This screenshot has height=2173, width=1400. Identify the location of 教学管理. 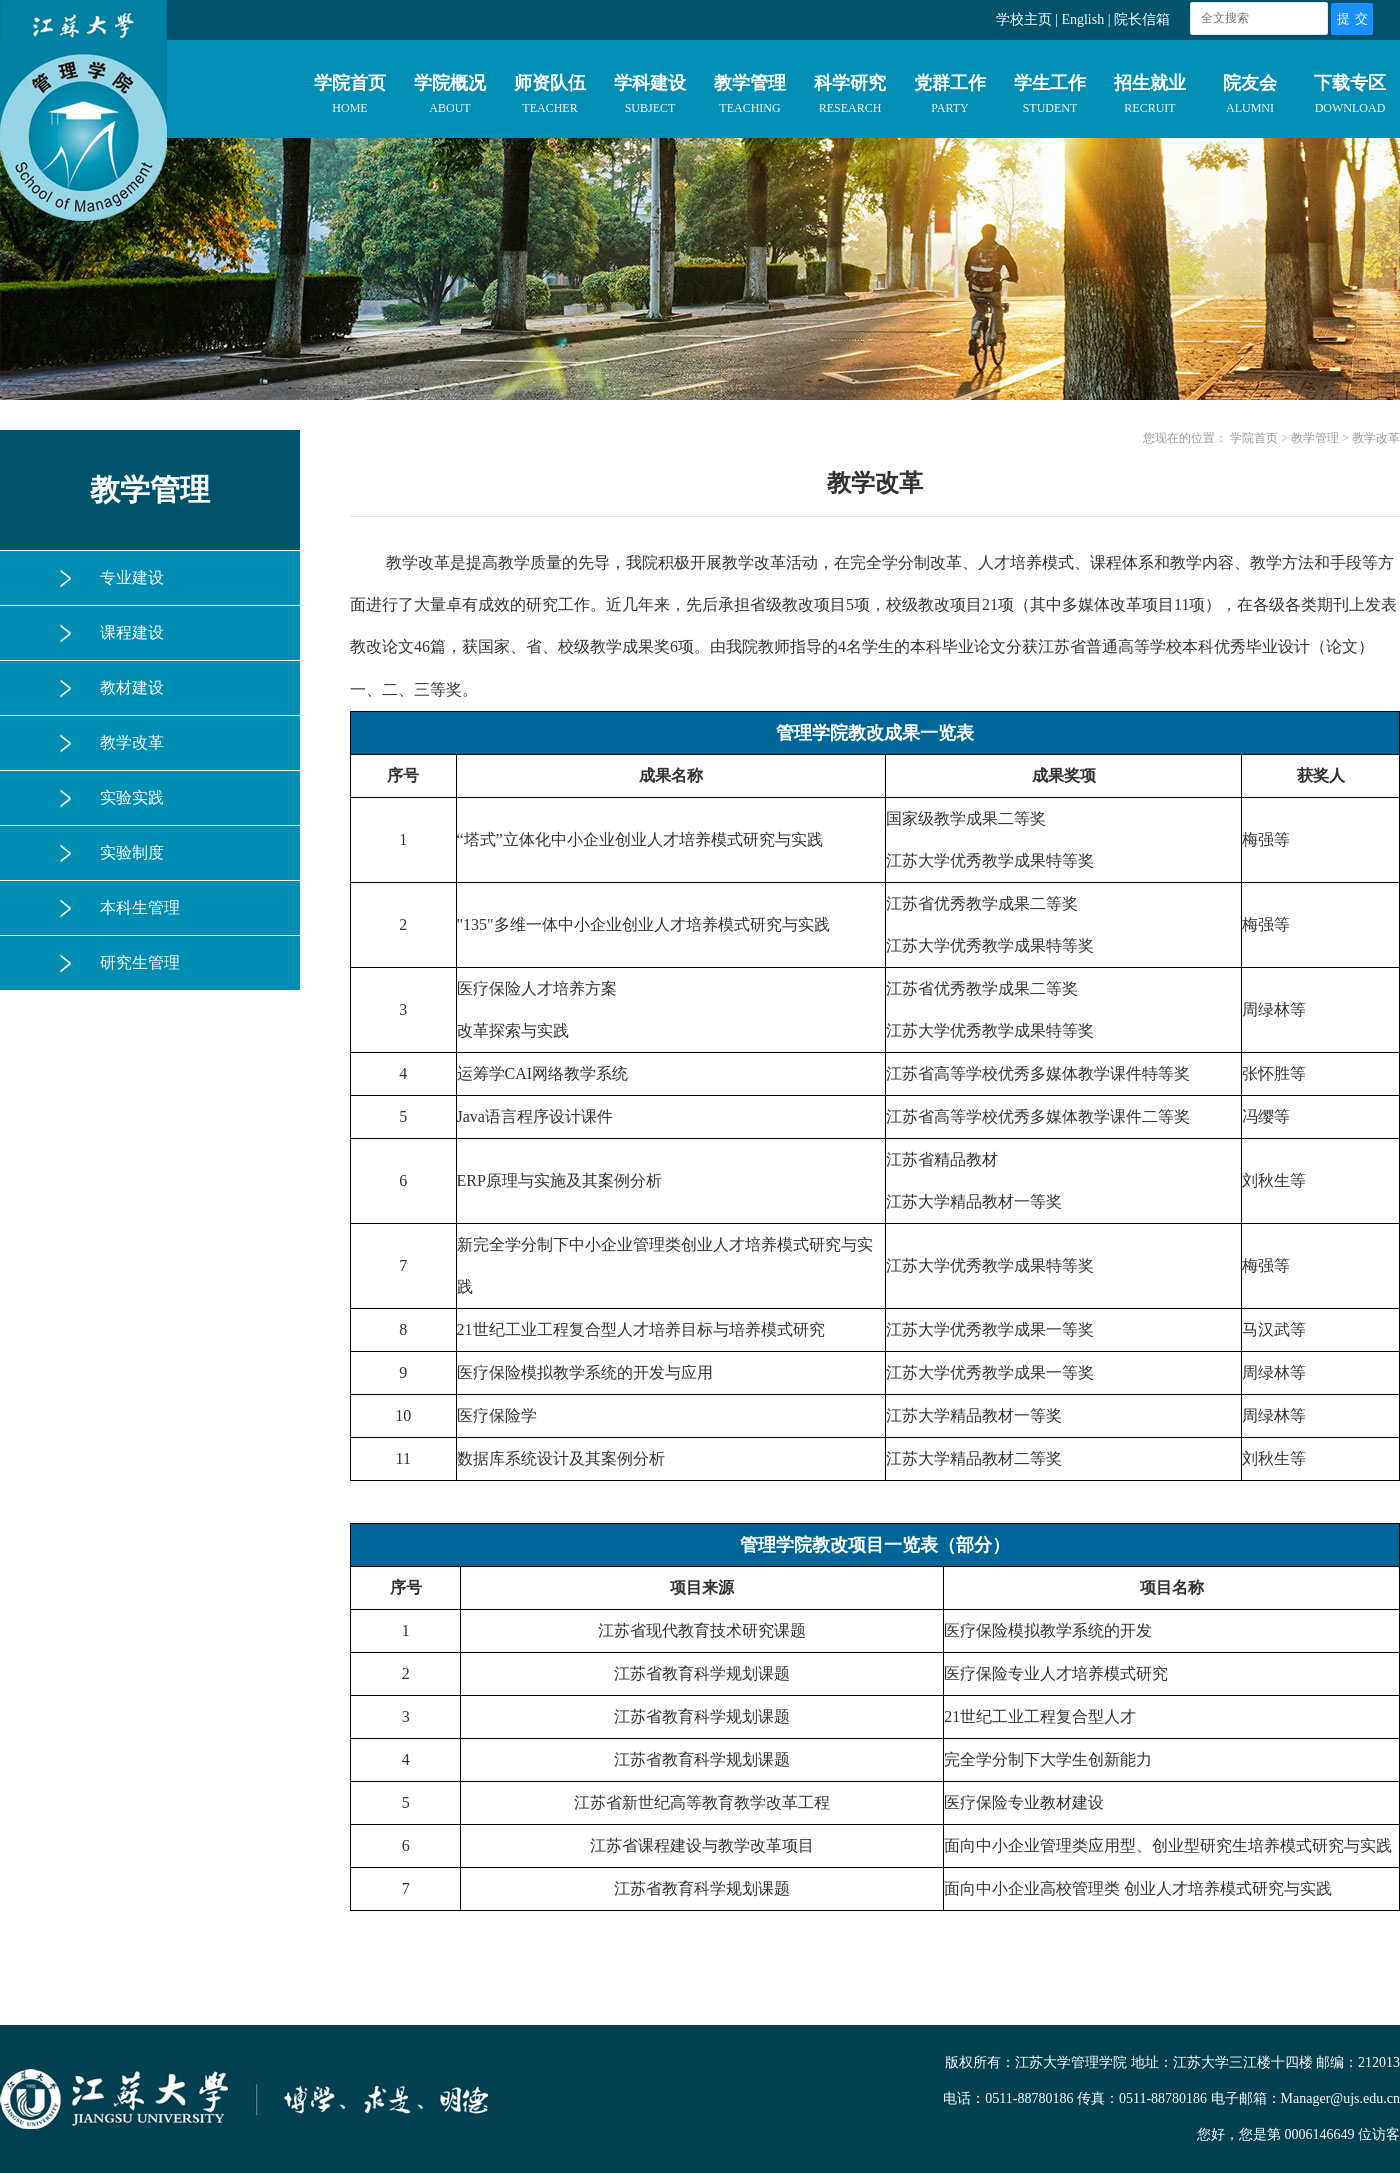
(750, 98).